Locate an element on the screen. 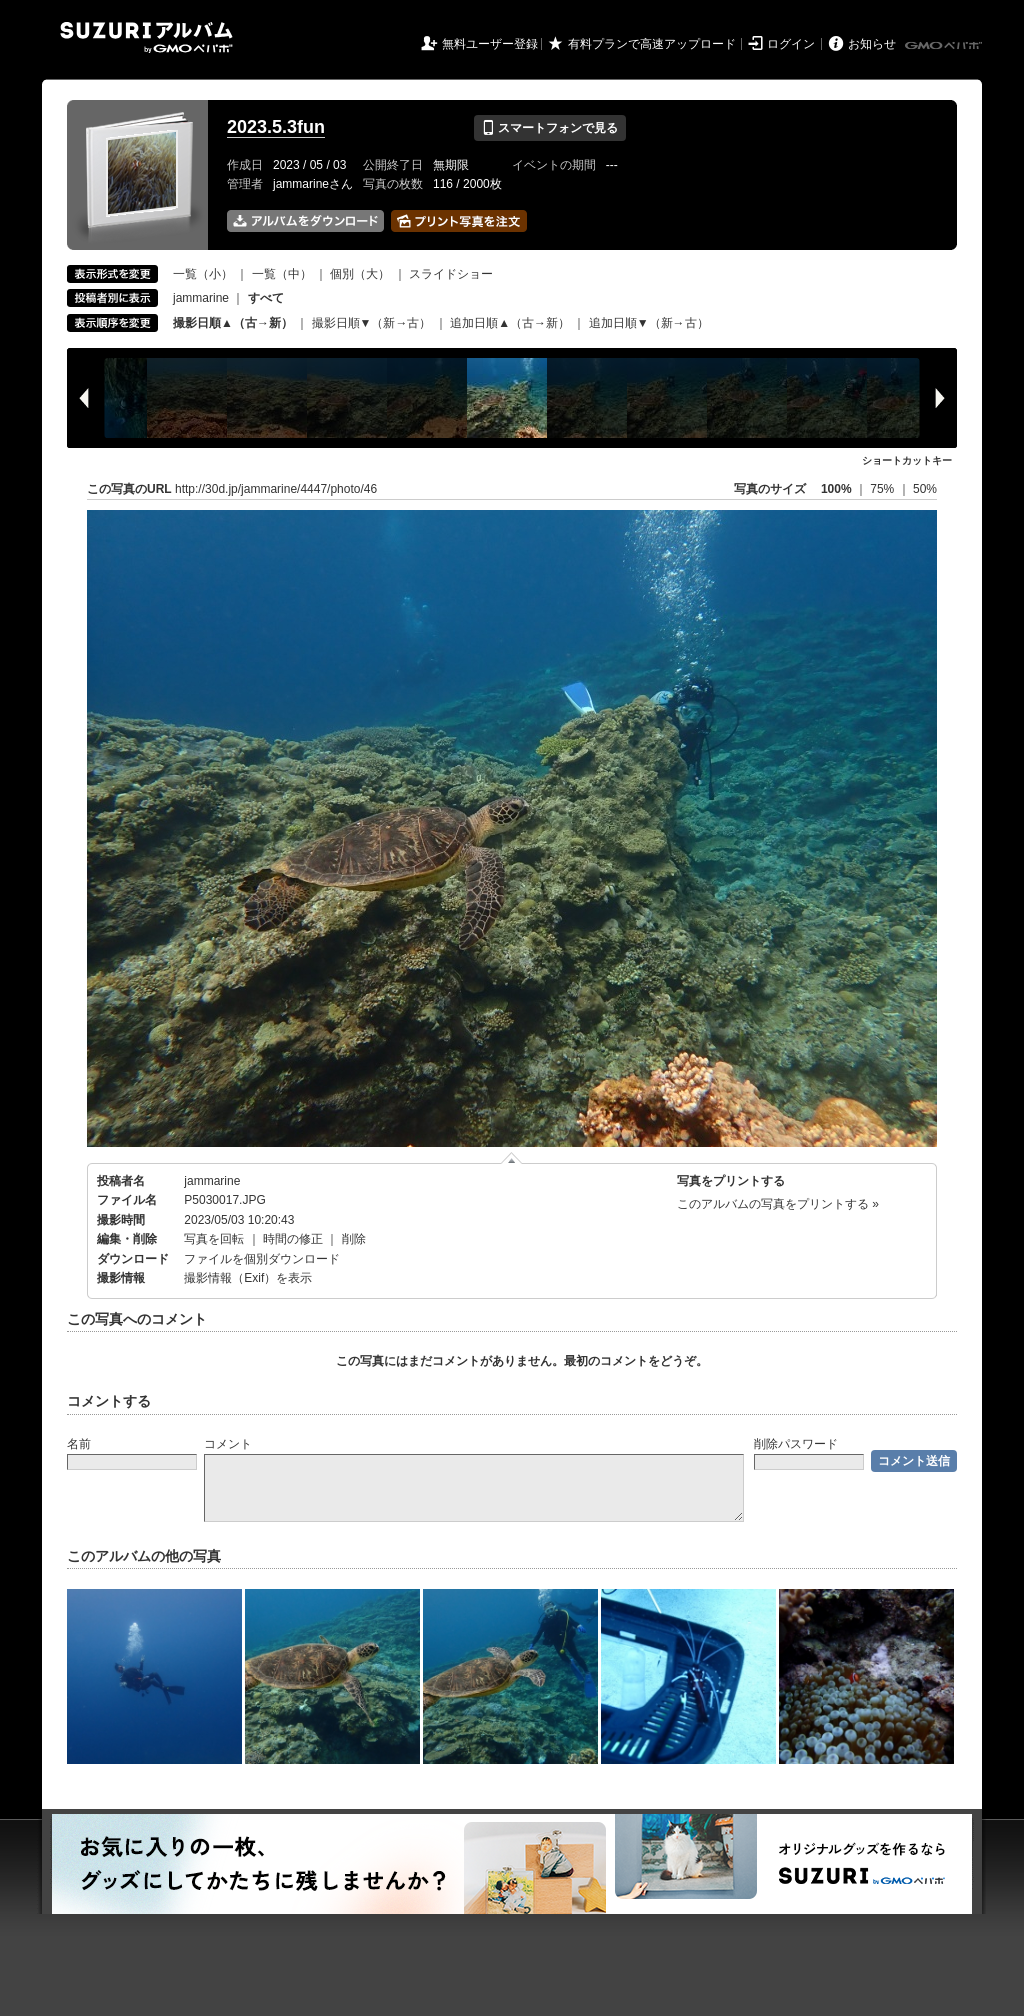 The height and width of the screenshot is (2016, 1024). jammarine is located at coordinates (201, 298).